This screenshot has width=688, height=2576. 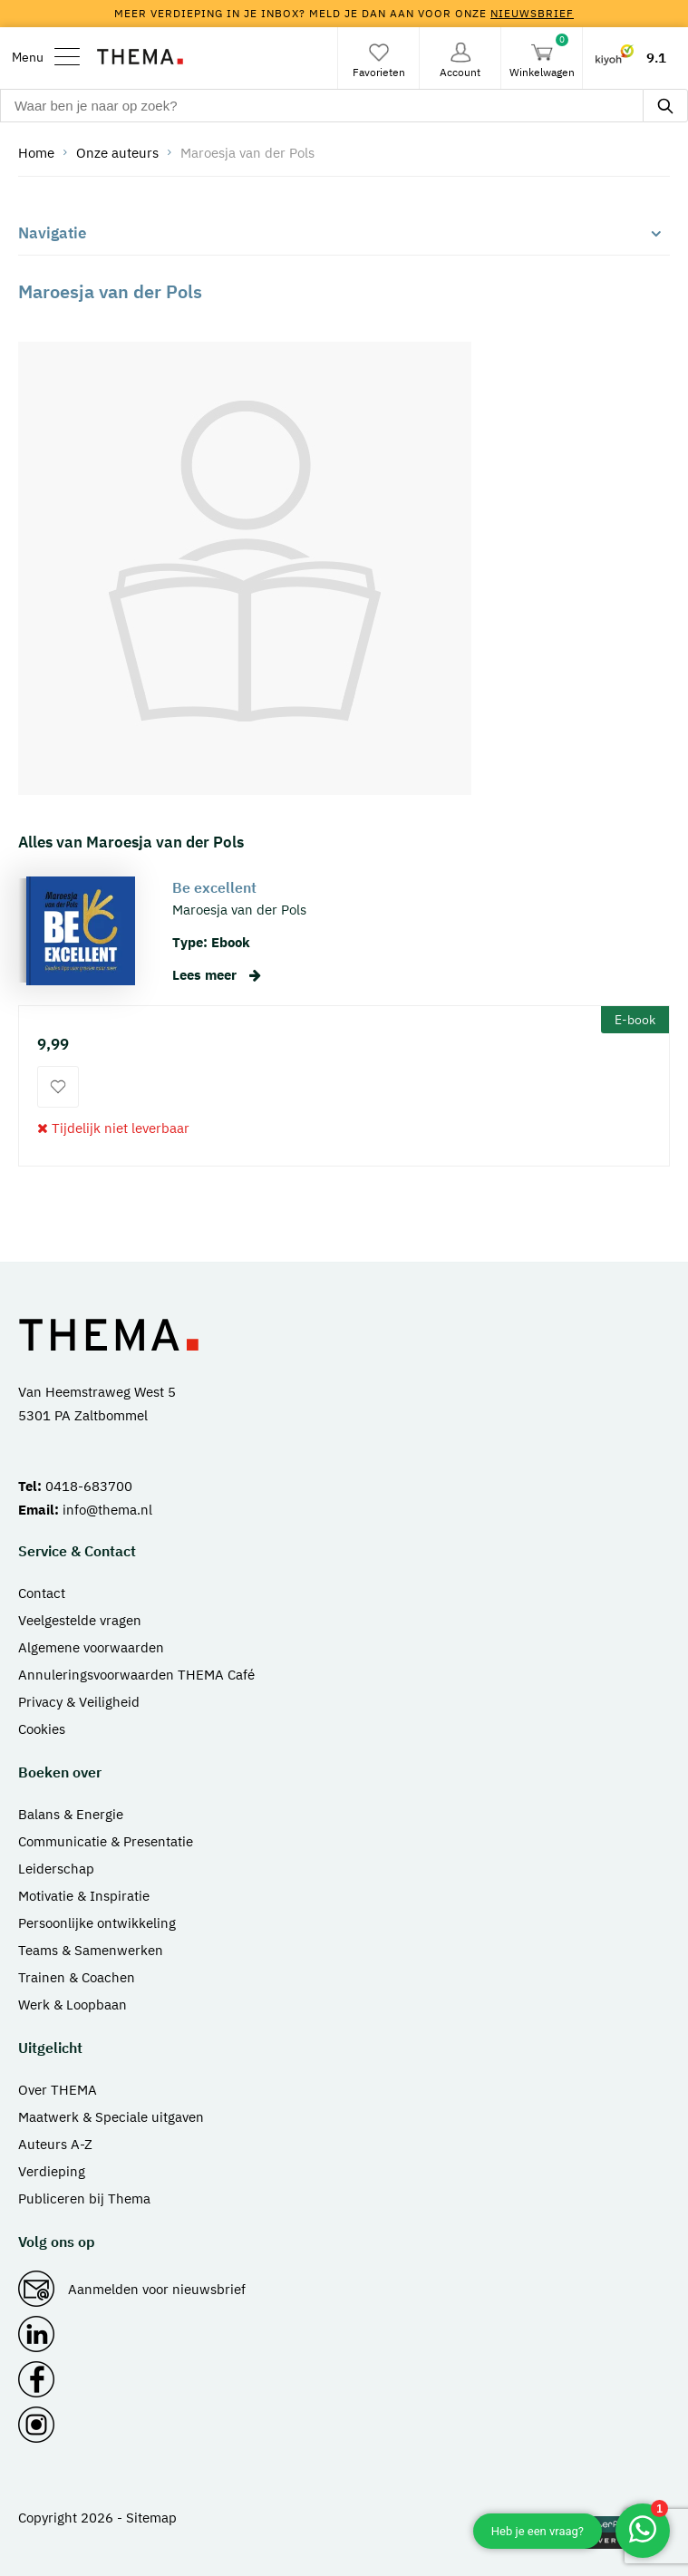 What do you see at coordinates (111, 2117) in the screenshot?
I see `Maatwerk & Speciale uitgaven` at bounding box center [111, 2117].